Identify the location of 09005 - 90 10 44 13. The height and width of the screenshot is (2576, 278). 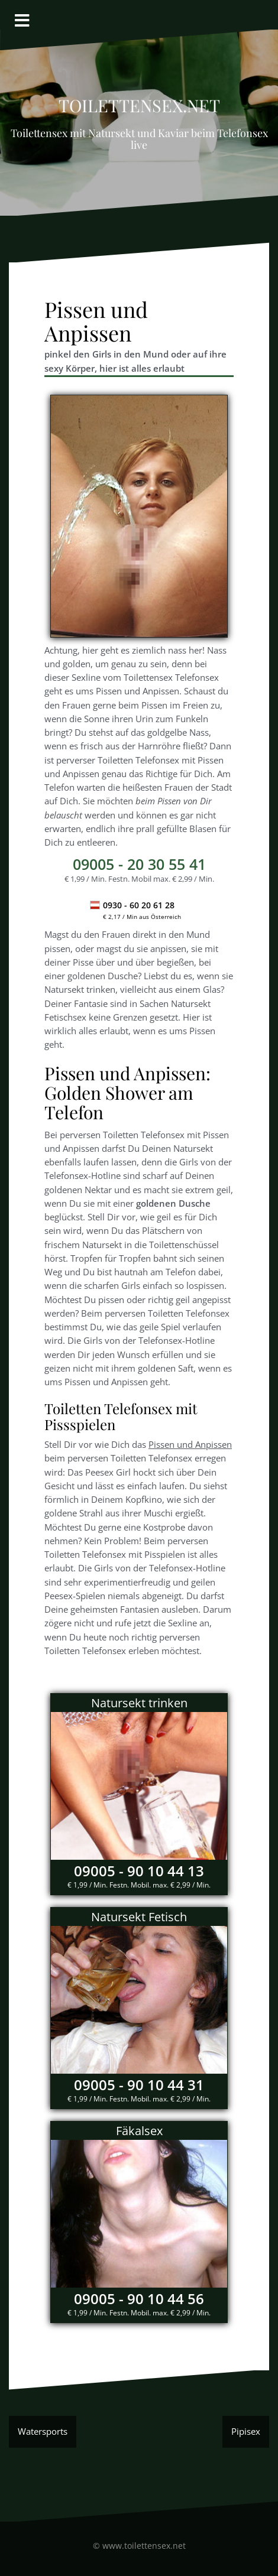
(139, 1870).